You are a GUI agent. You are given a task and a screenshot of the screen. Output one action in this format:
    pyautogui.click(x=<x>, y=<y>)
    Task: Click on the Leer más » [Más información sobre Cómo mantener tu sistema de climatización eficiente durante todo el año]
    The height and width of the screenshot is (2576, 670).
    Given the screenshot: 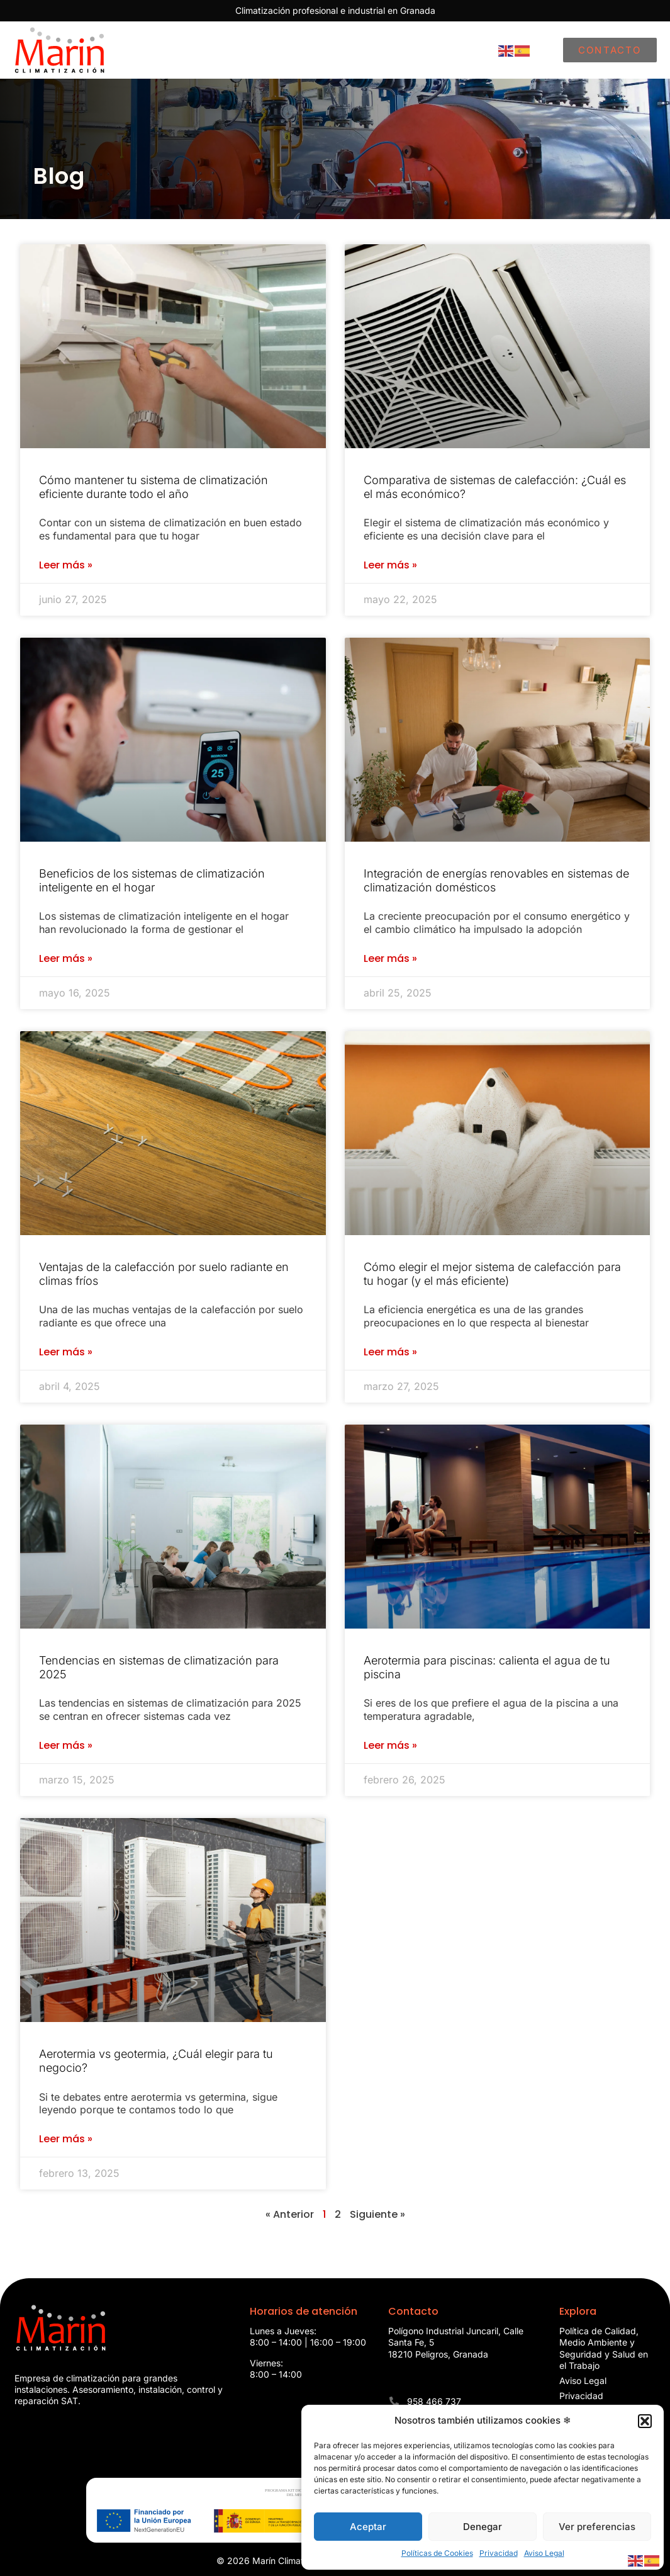 What is the action you would take?
    pyautogui.click(x=65, y=565)
    